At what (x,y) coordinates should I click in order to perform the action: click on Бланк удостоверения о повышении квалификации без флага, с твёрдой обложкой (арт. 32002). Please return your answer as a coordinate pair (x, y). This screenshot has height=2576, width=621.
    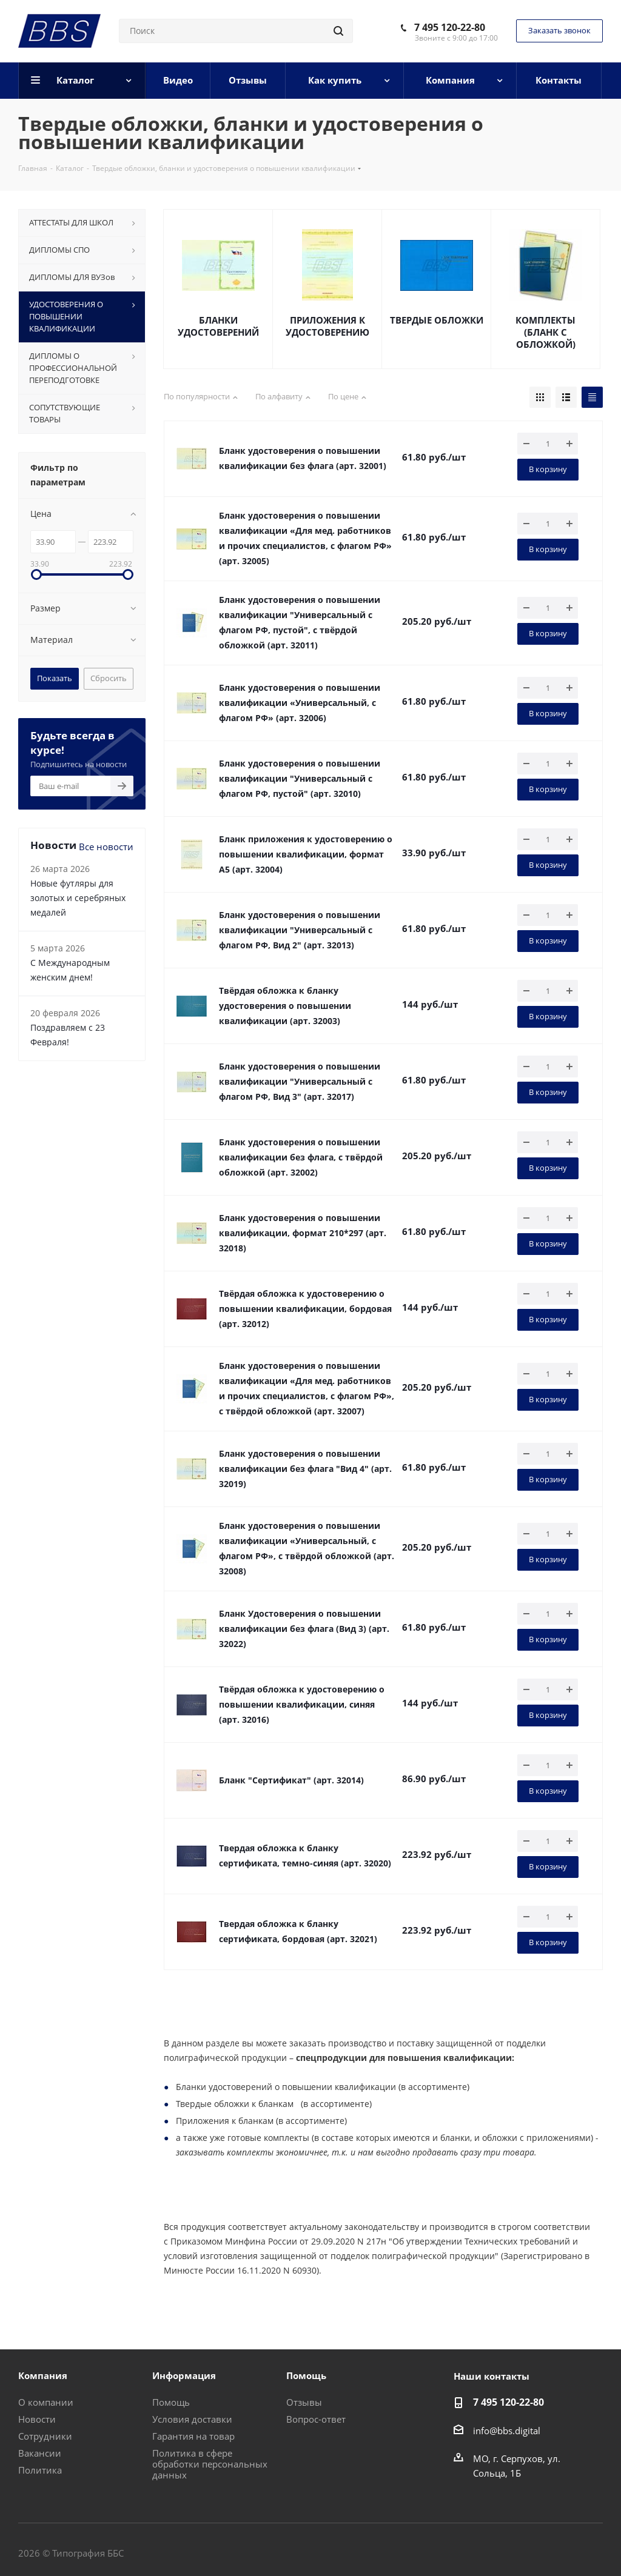
    Looking at the image, I should click on (301, 1157).